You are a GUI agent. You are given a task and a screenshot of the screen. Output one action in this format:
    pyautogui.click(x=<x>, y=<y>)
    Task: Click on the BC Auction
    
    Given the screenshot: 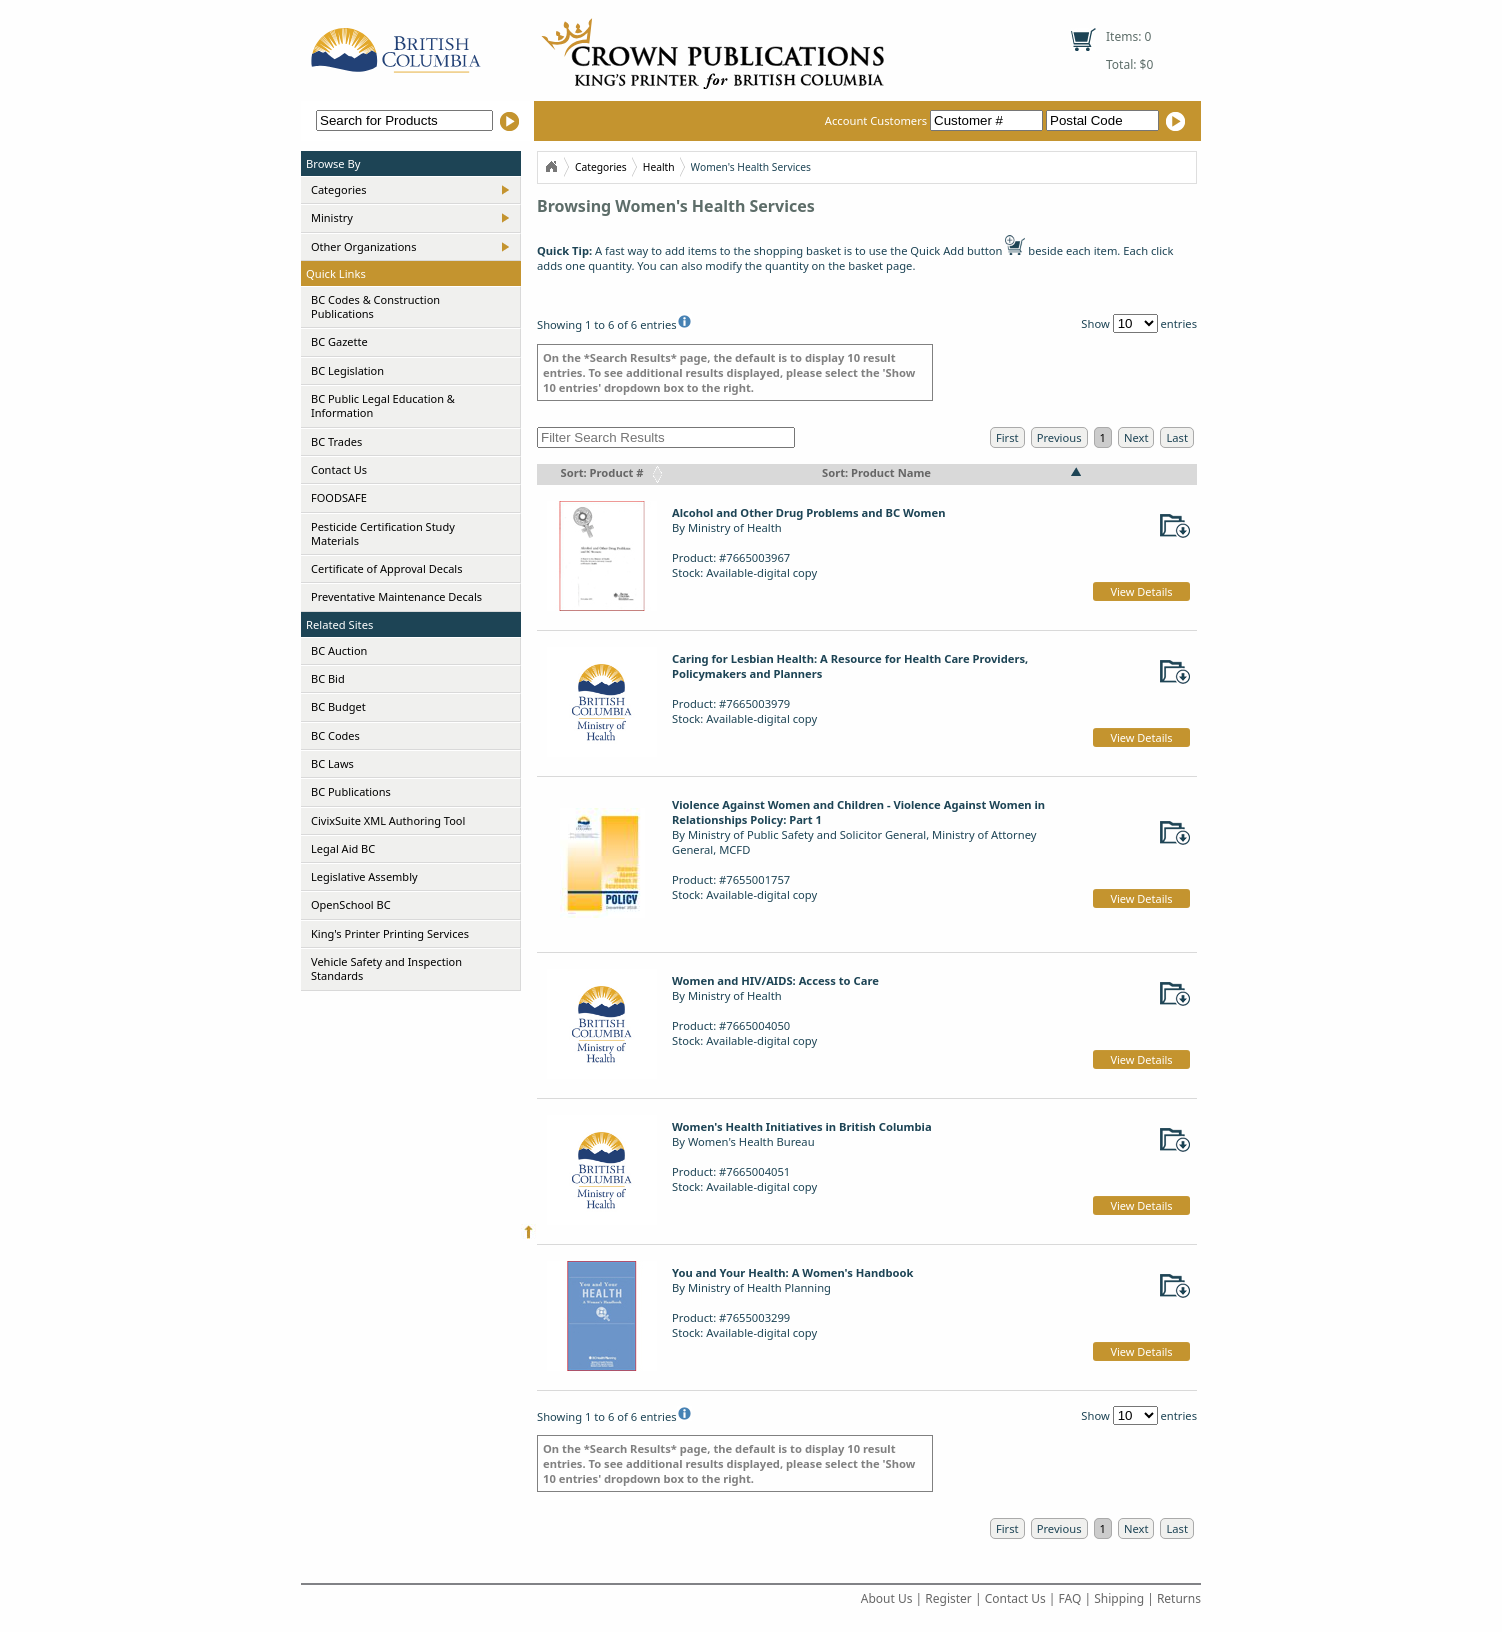 What is the action you would take?
    pyautogui.click(x=339, y=650)
    